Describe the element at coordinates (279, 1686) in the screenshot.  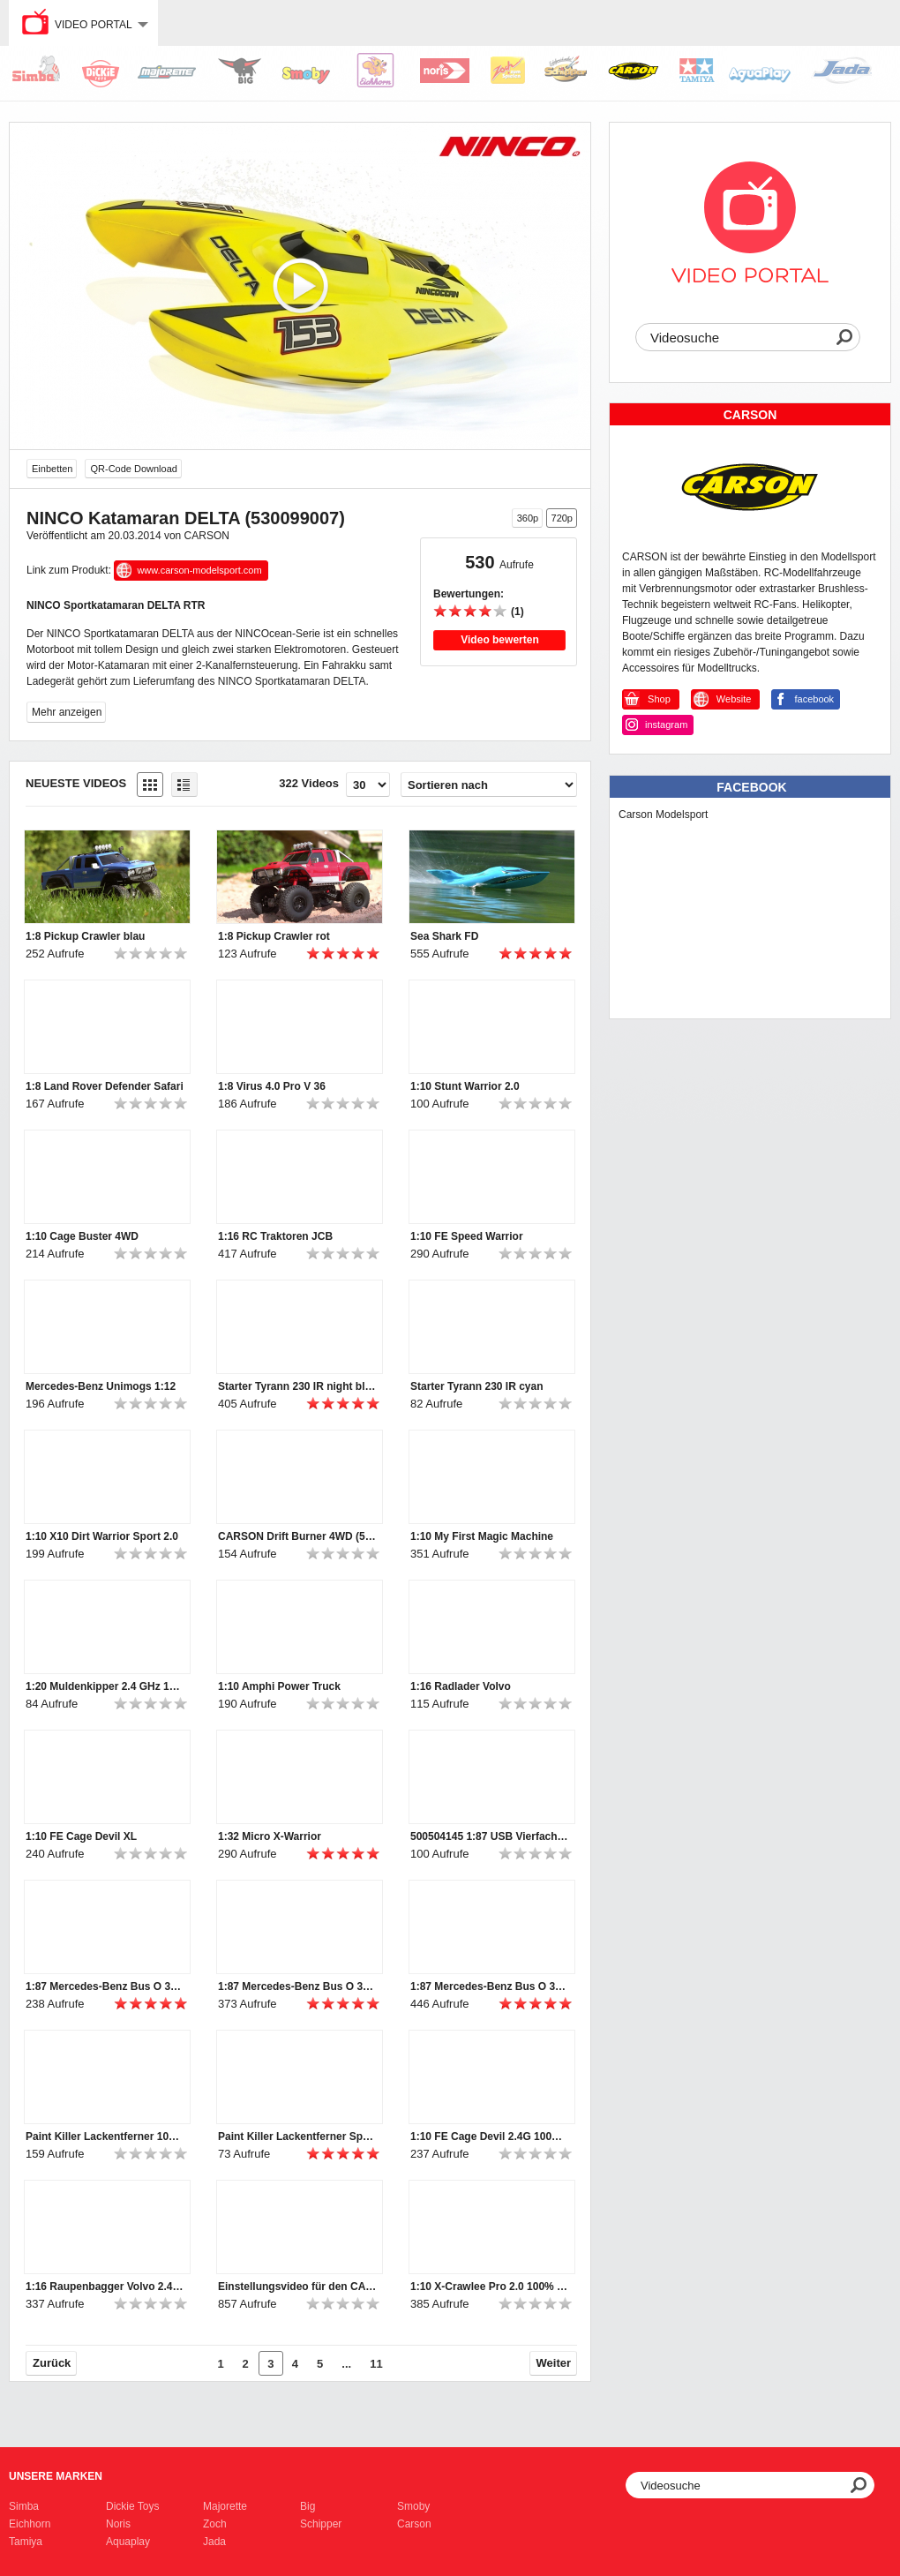
I see `1:10 Amphi Power Truck` at that location.